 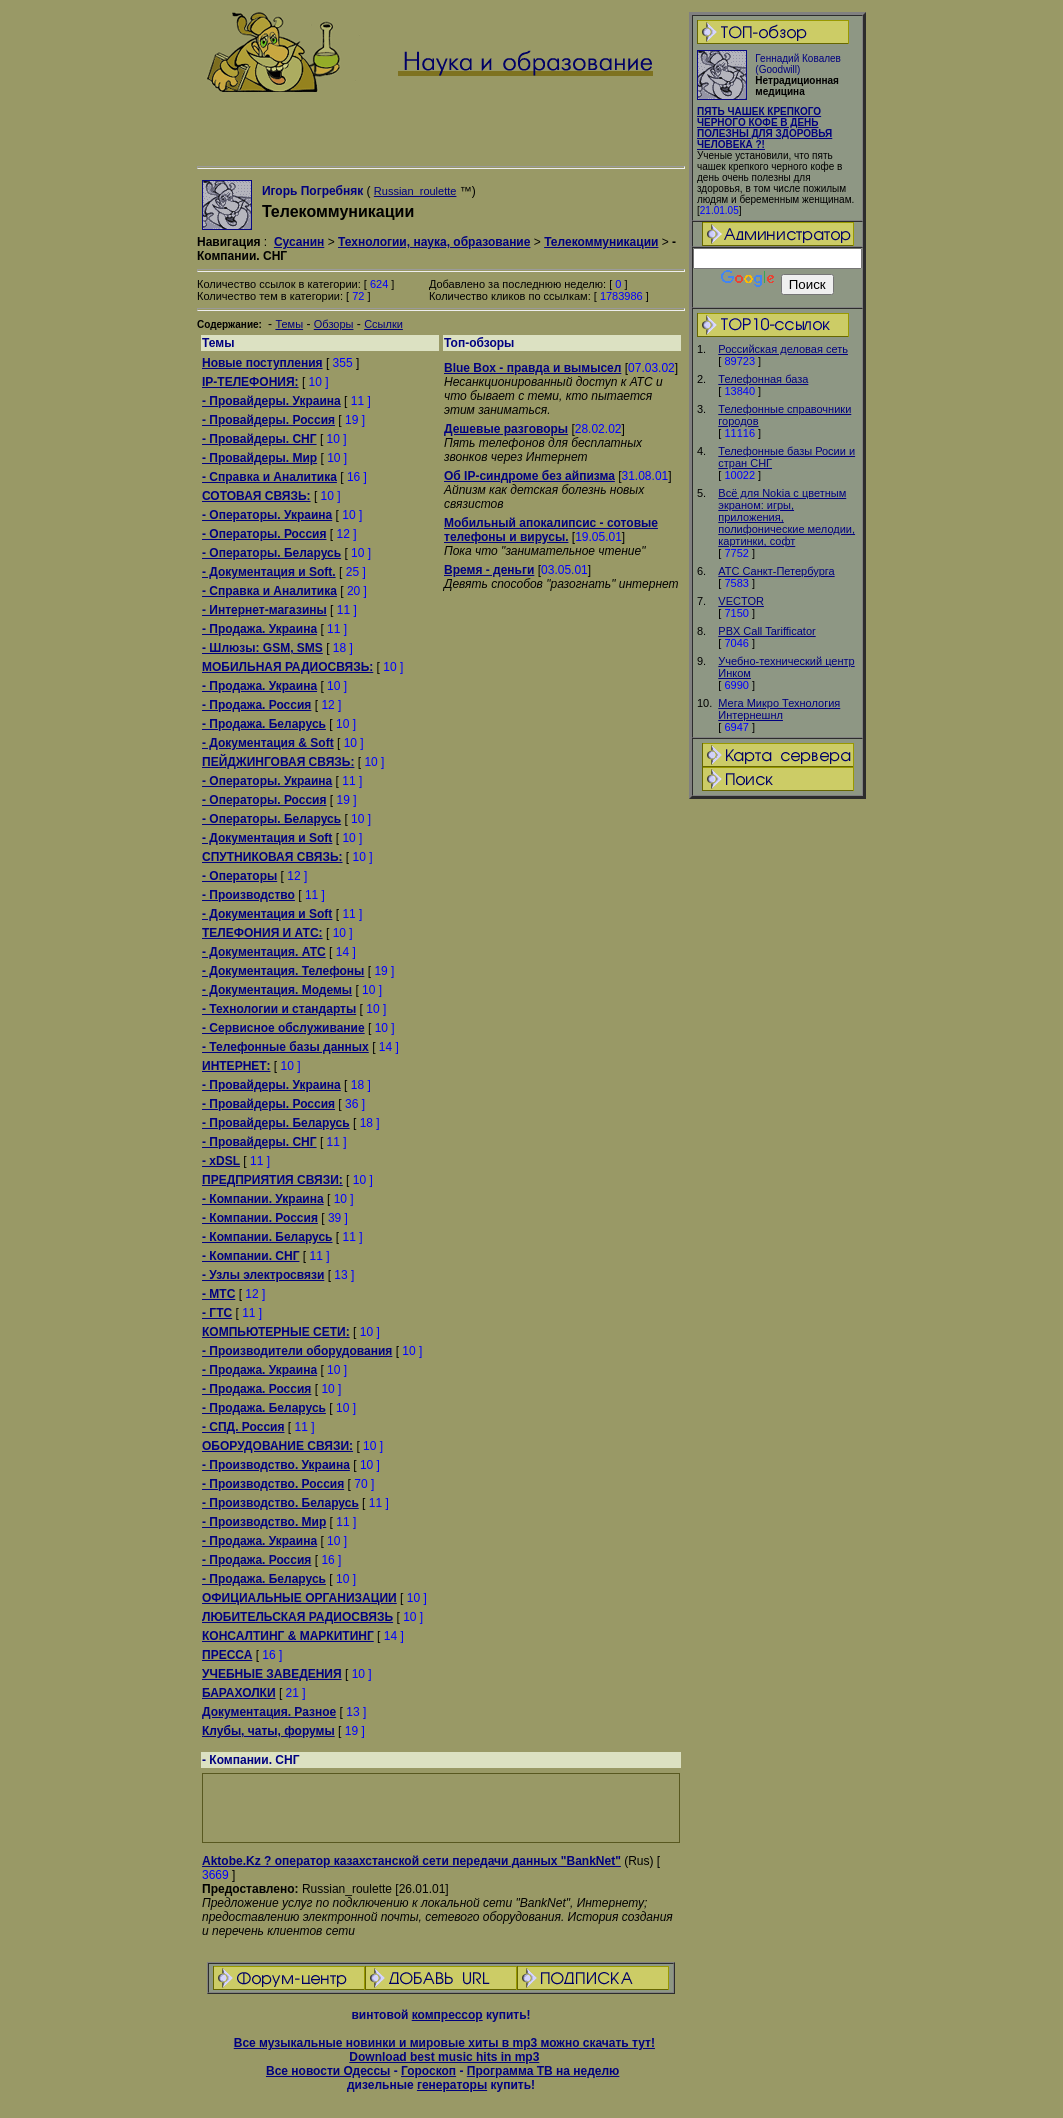 I want to click on Ссылки, so click(x=383, y=324).